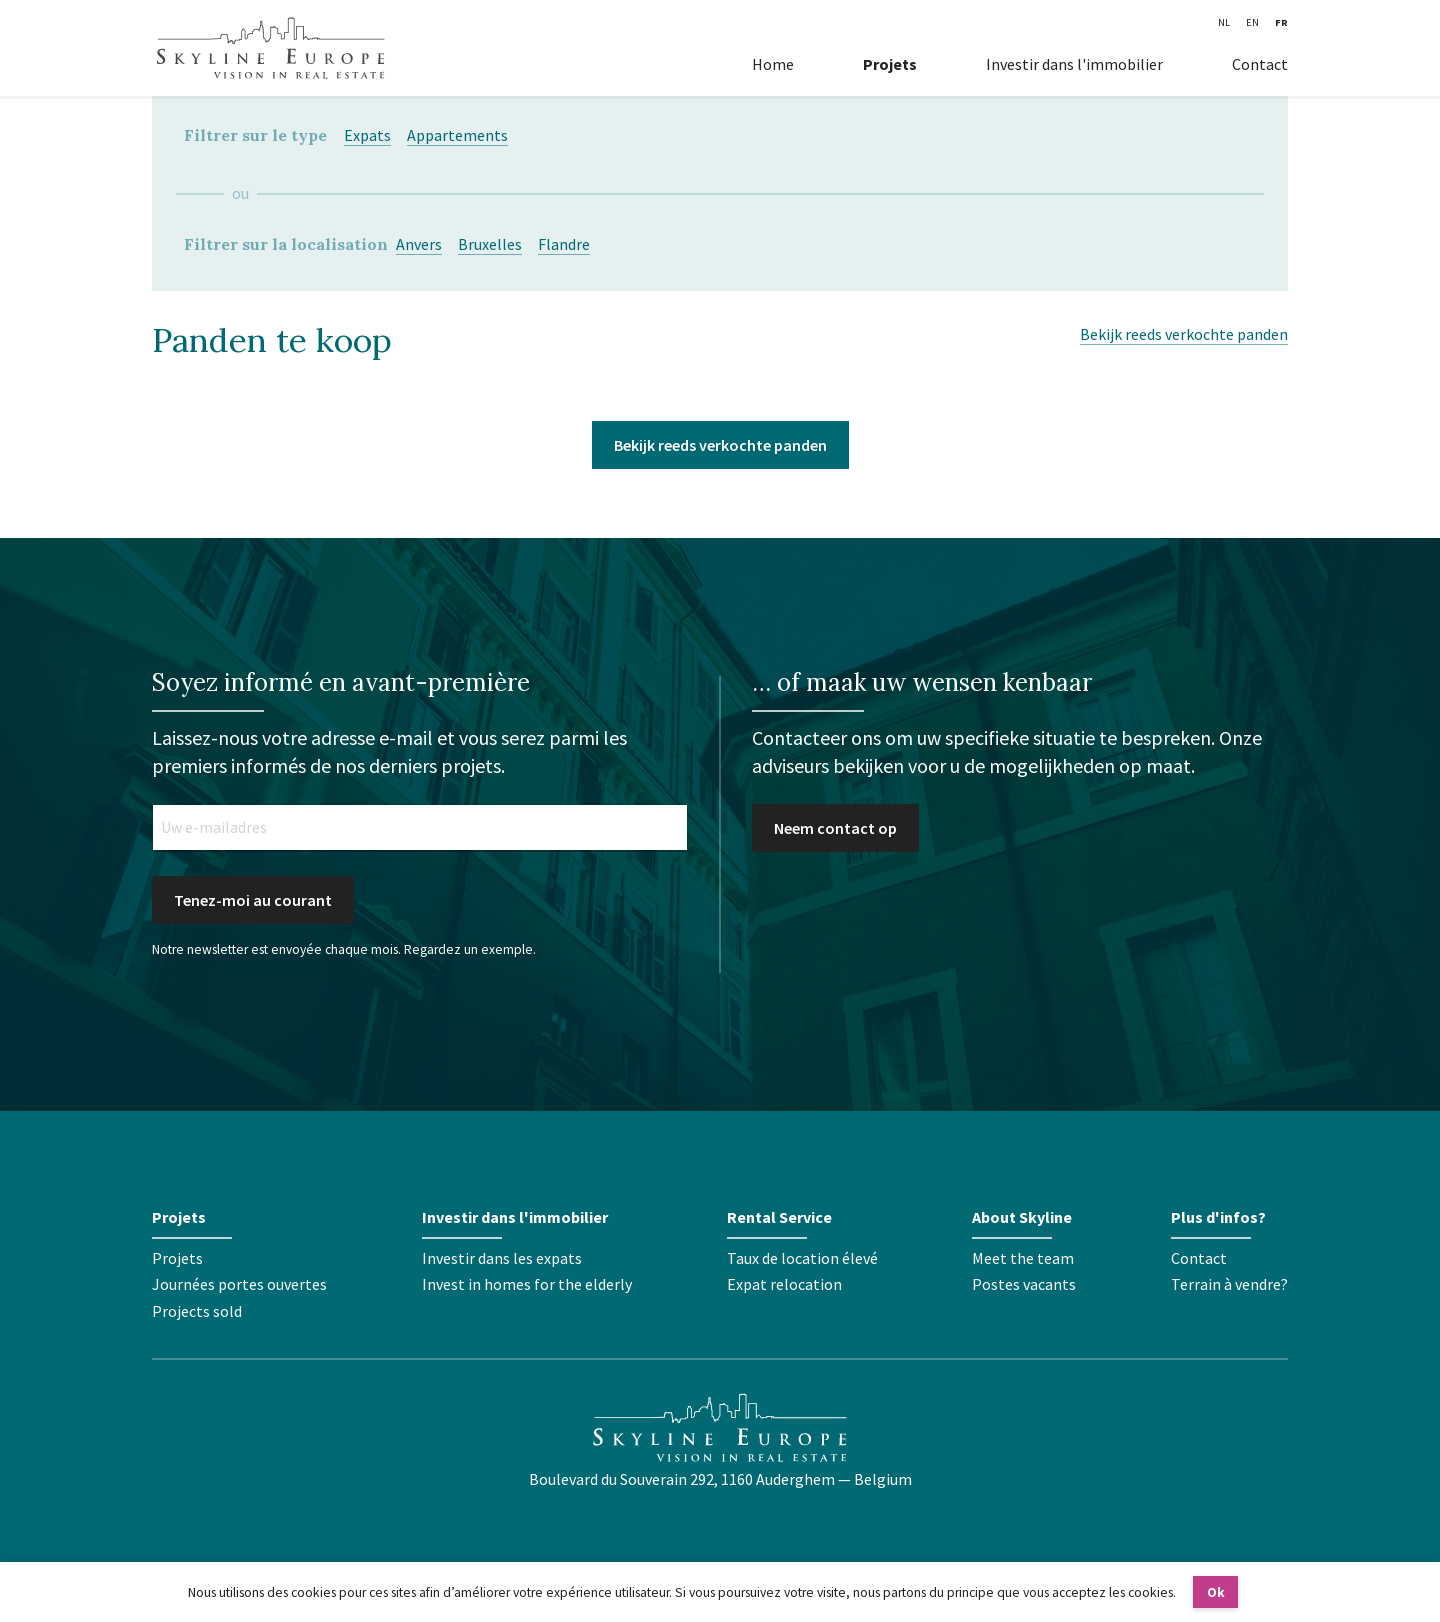 This screenshot has width=1440, height=1622. I want to click on Expat relocation, so click(784, 1284).